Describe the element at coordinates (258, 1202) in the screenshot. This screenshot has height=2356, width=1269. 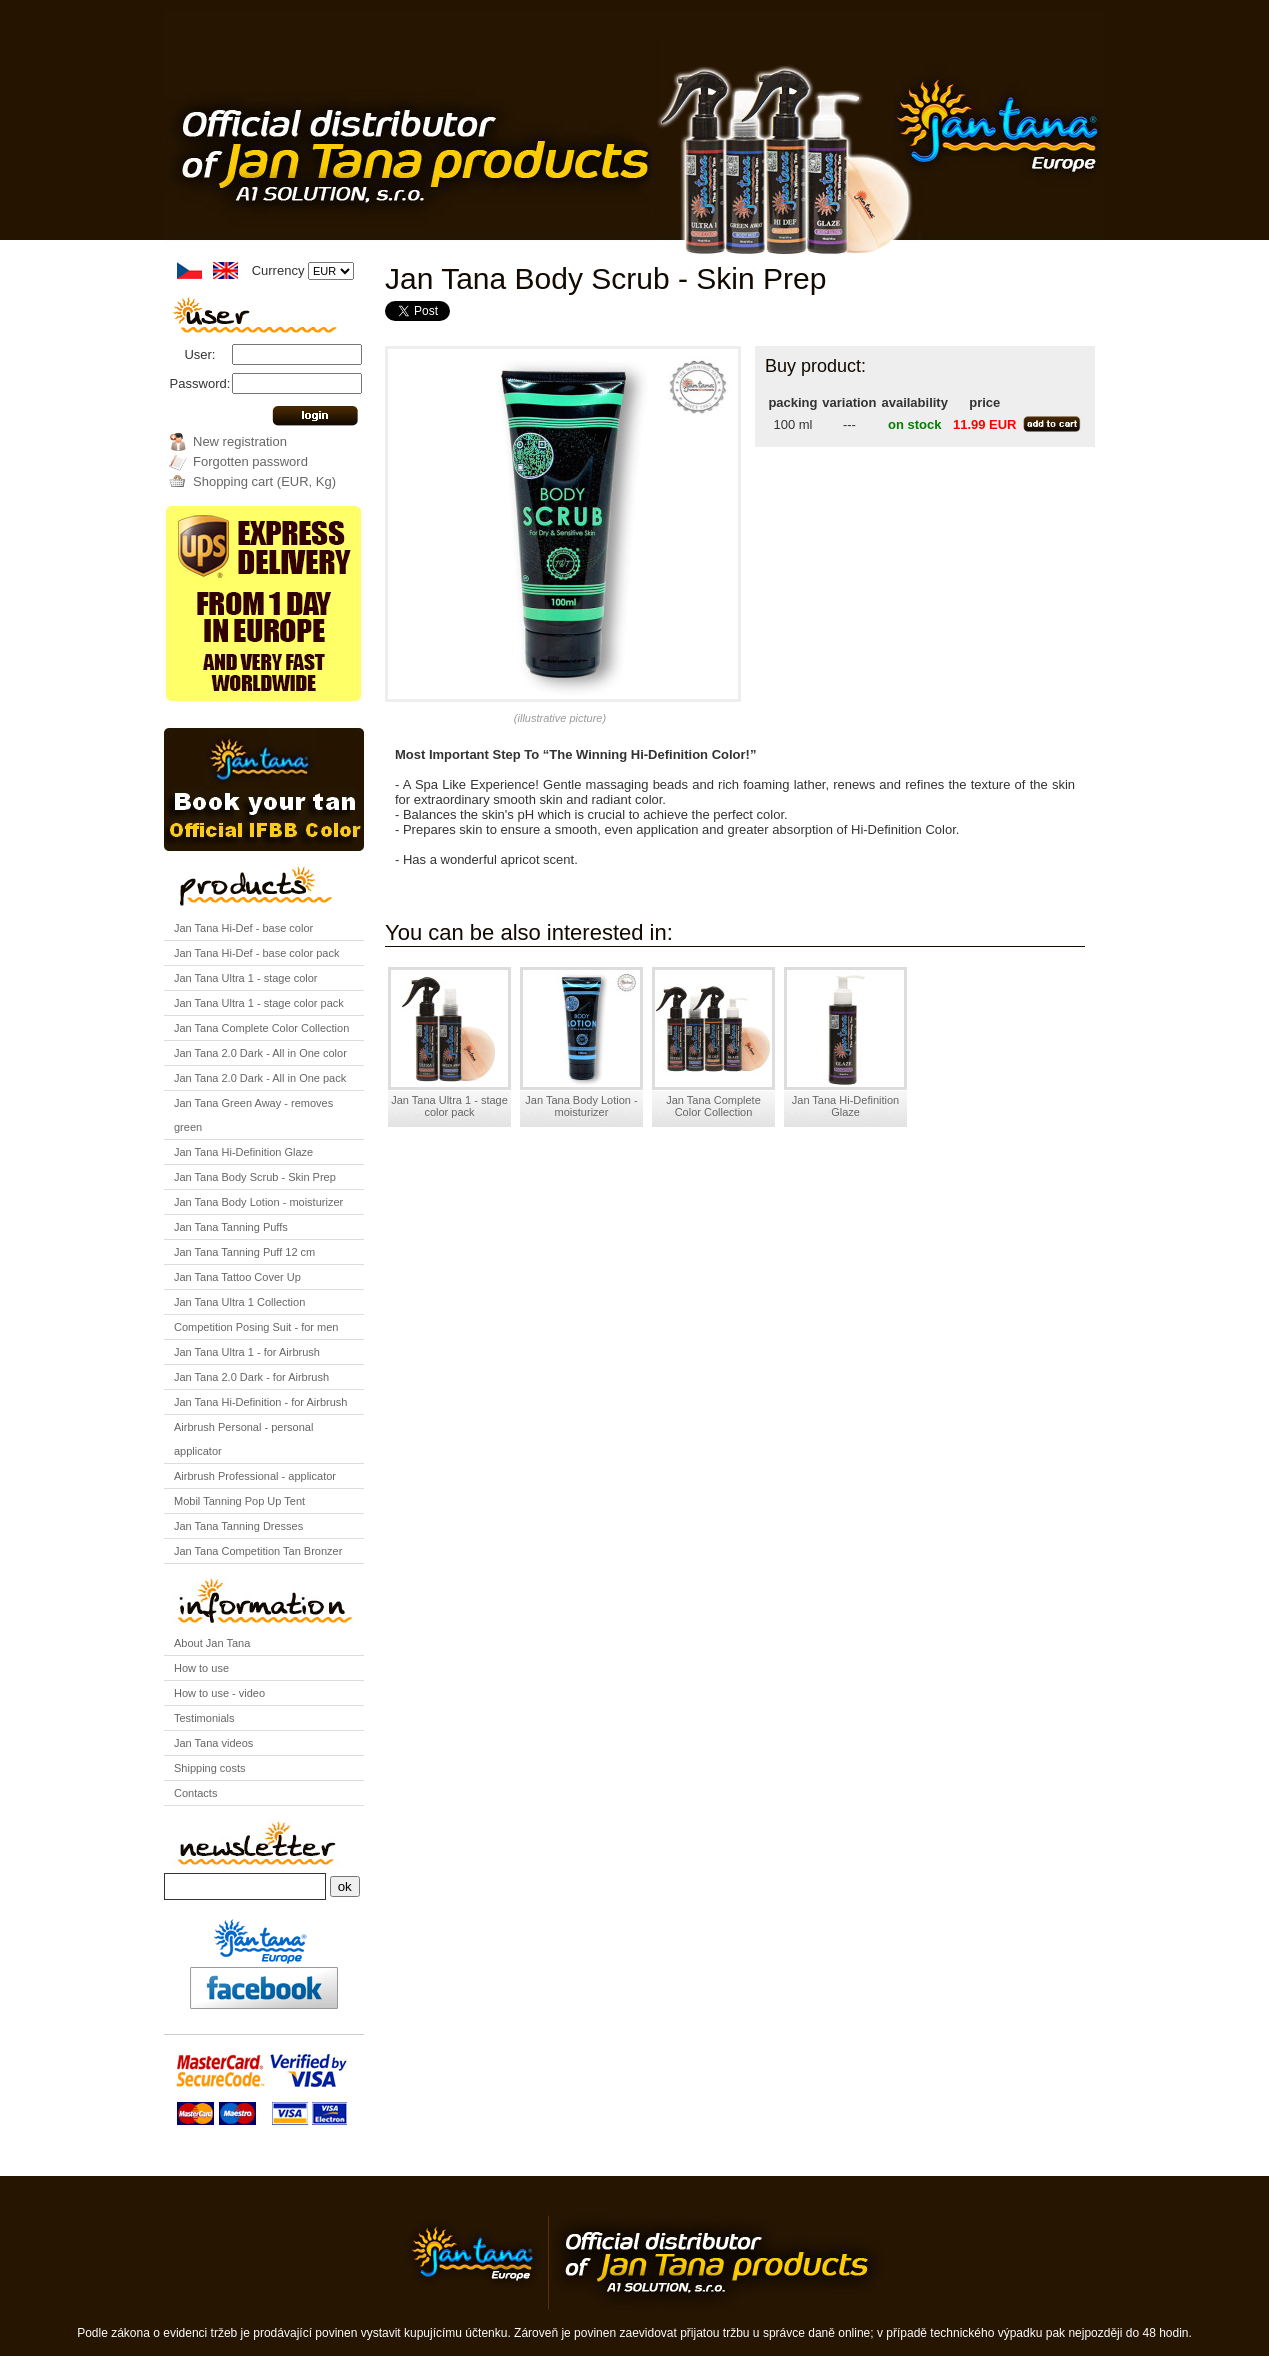
I see `Jan Tana Body Lotion - moisturizer` at that location.